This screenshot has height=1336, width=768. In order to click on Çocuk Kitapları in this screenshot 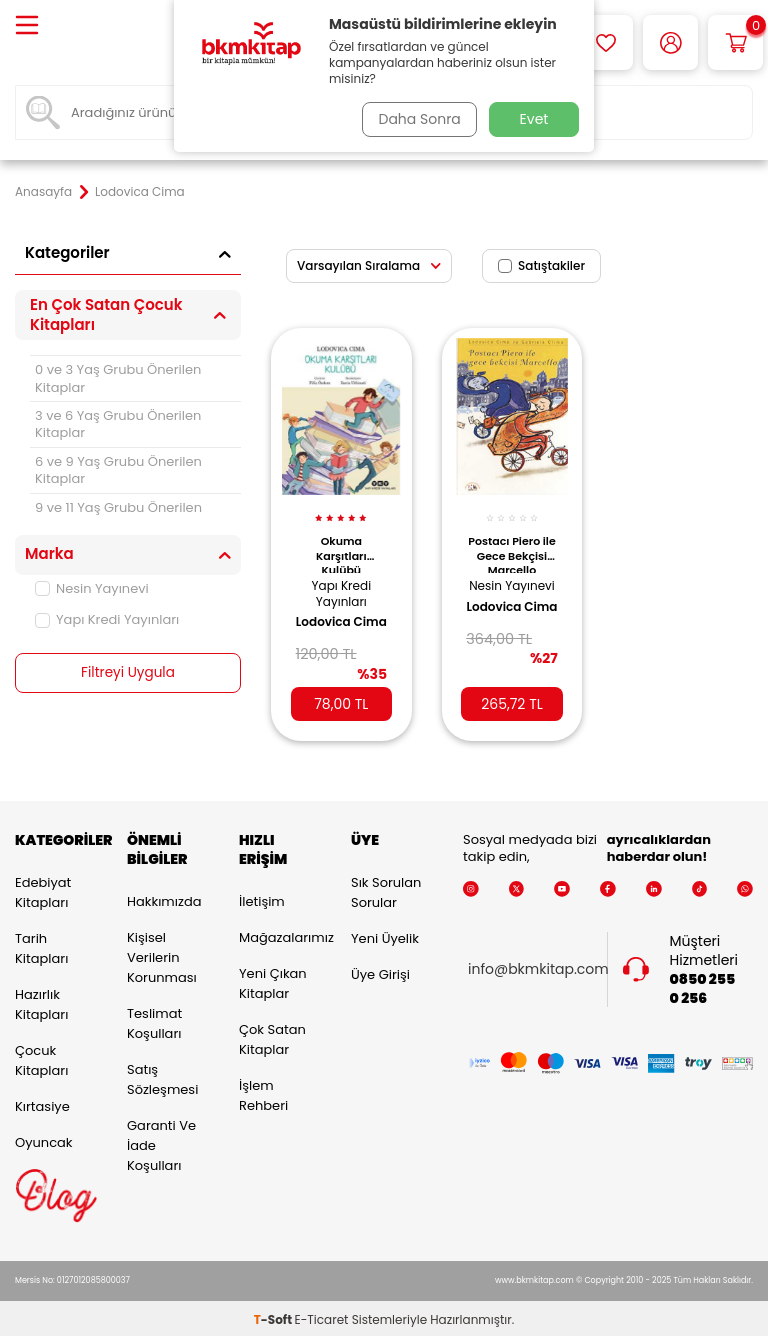, I will do `click(41, 1057)`.